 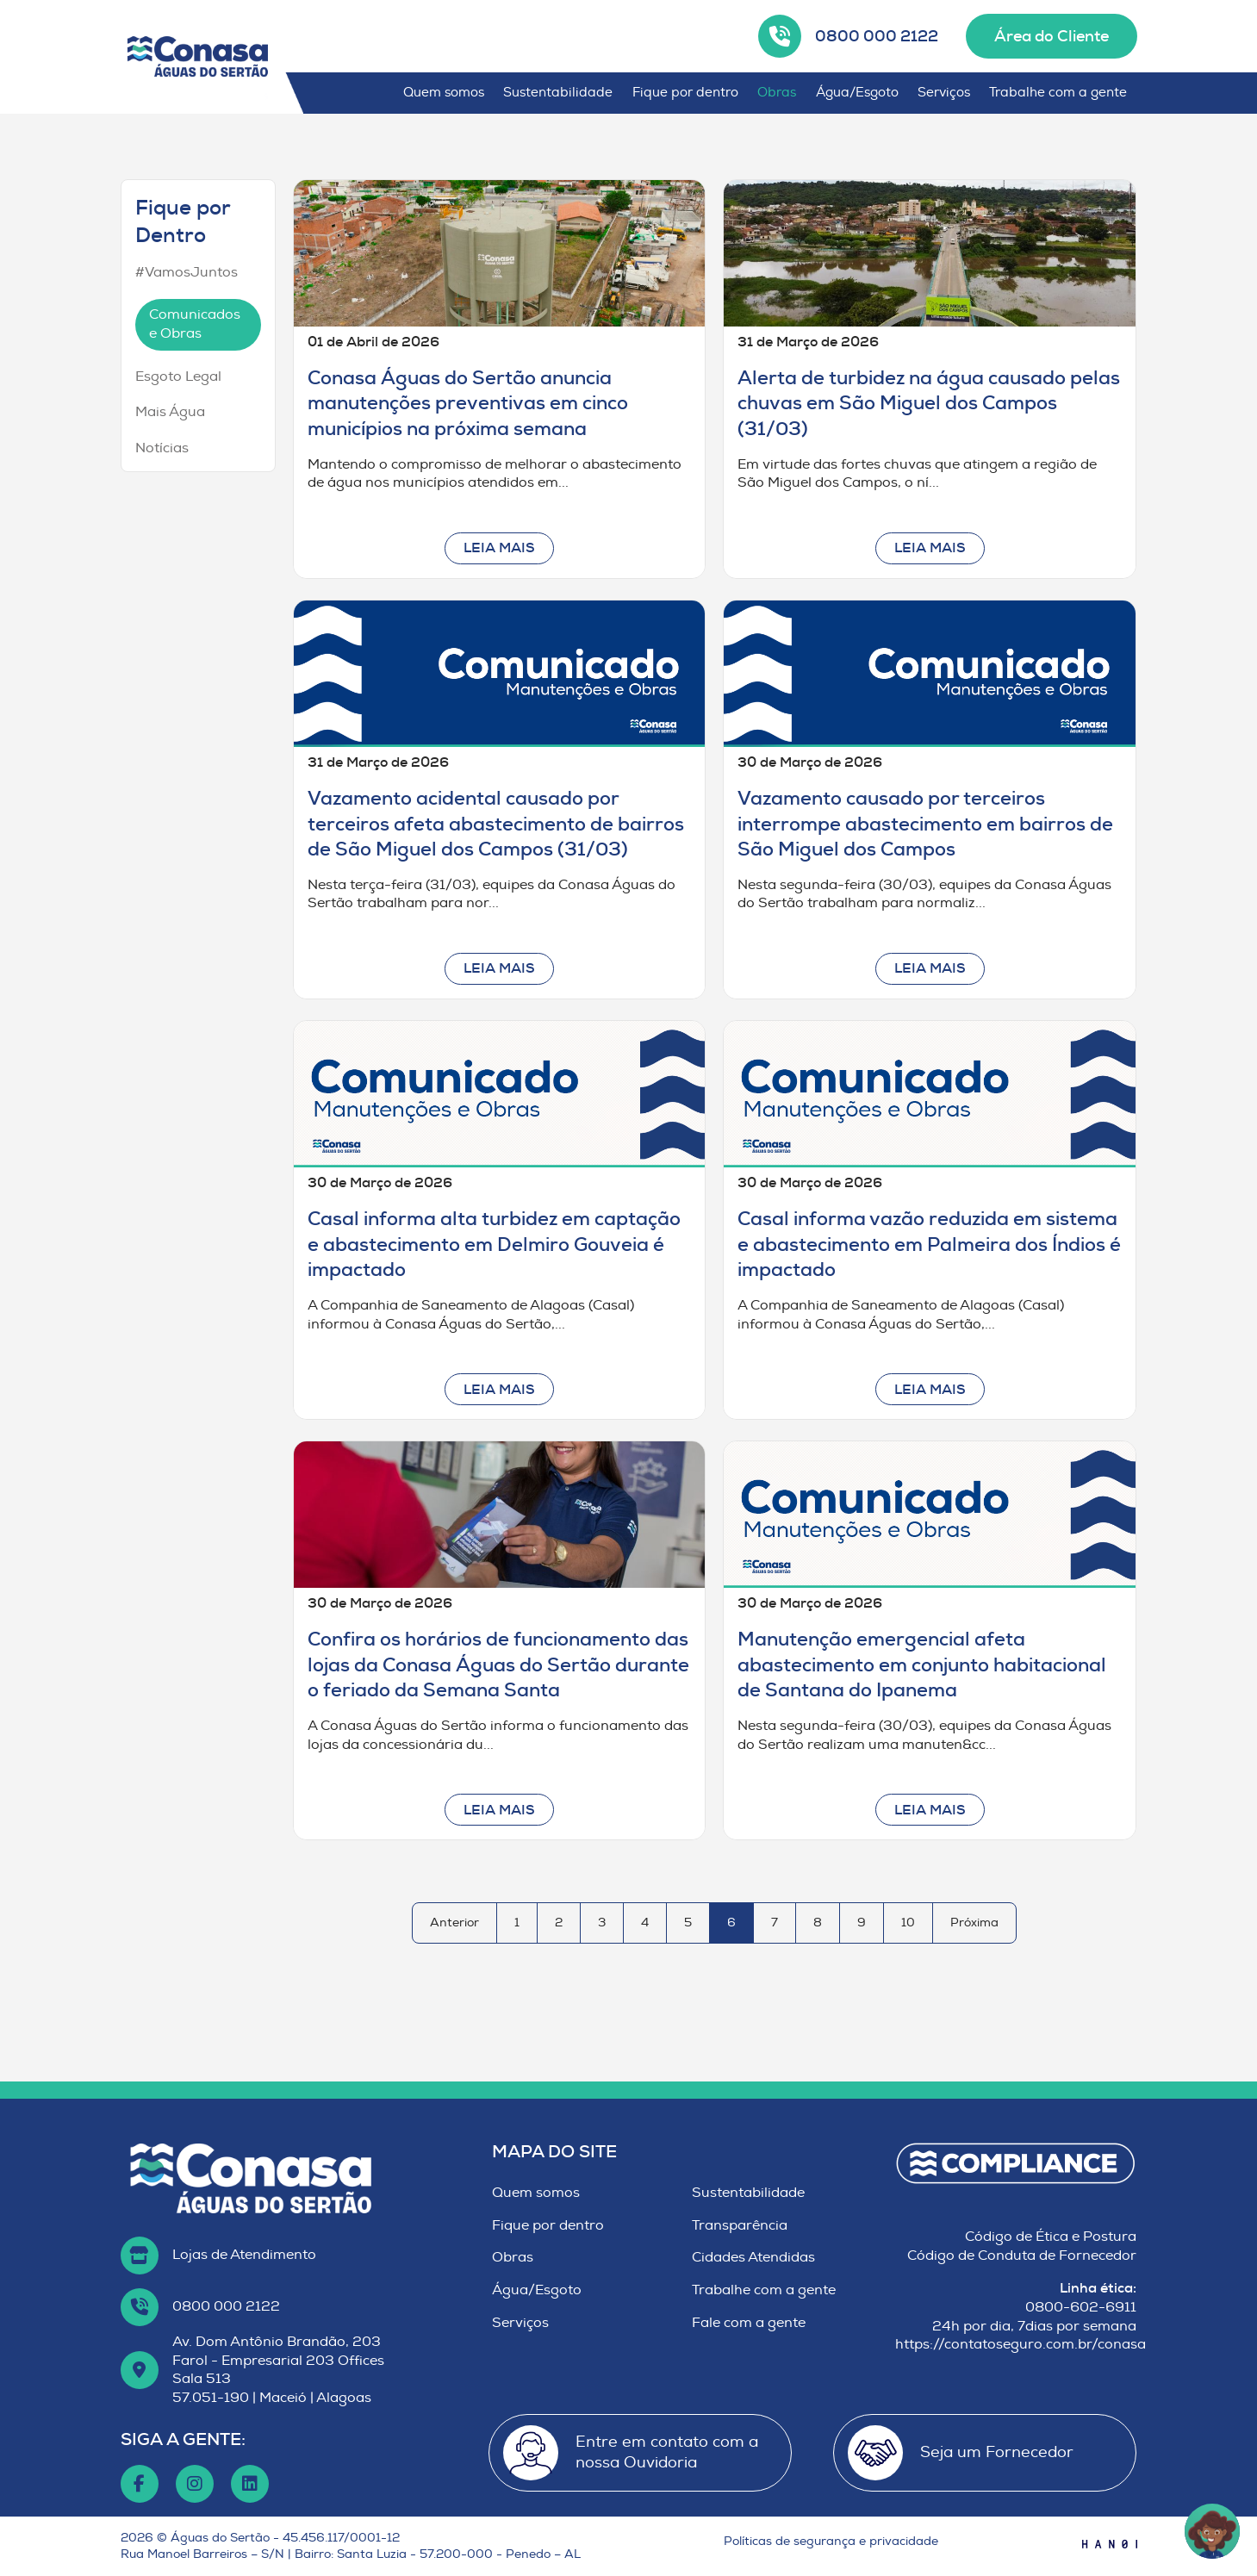 I want to click on Fique por dentro, so click(x=685, y=92).